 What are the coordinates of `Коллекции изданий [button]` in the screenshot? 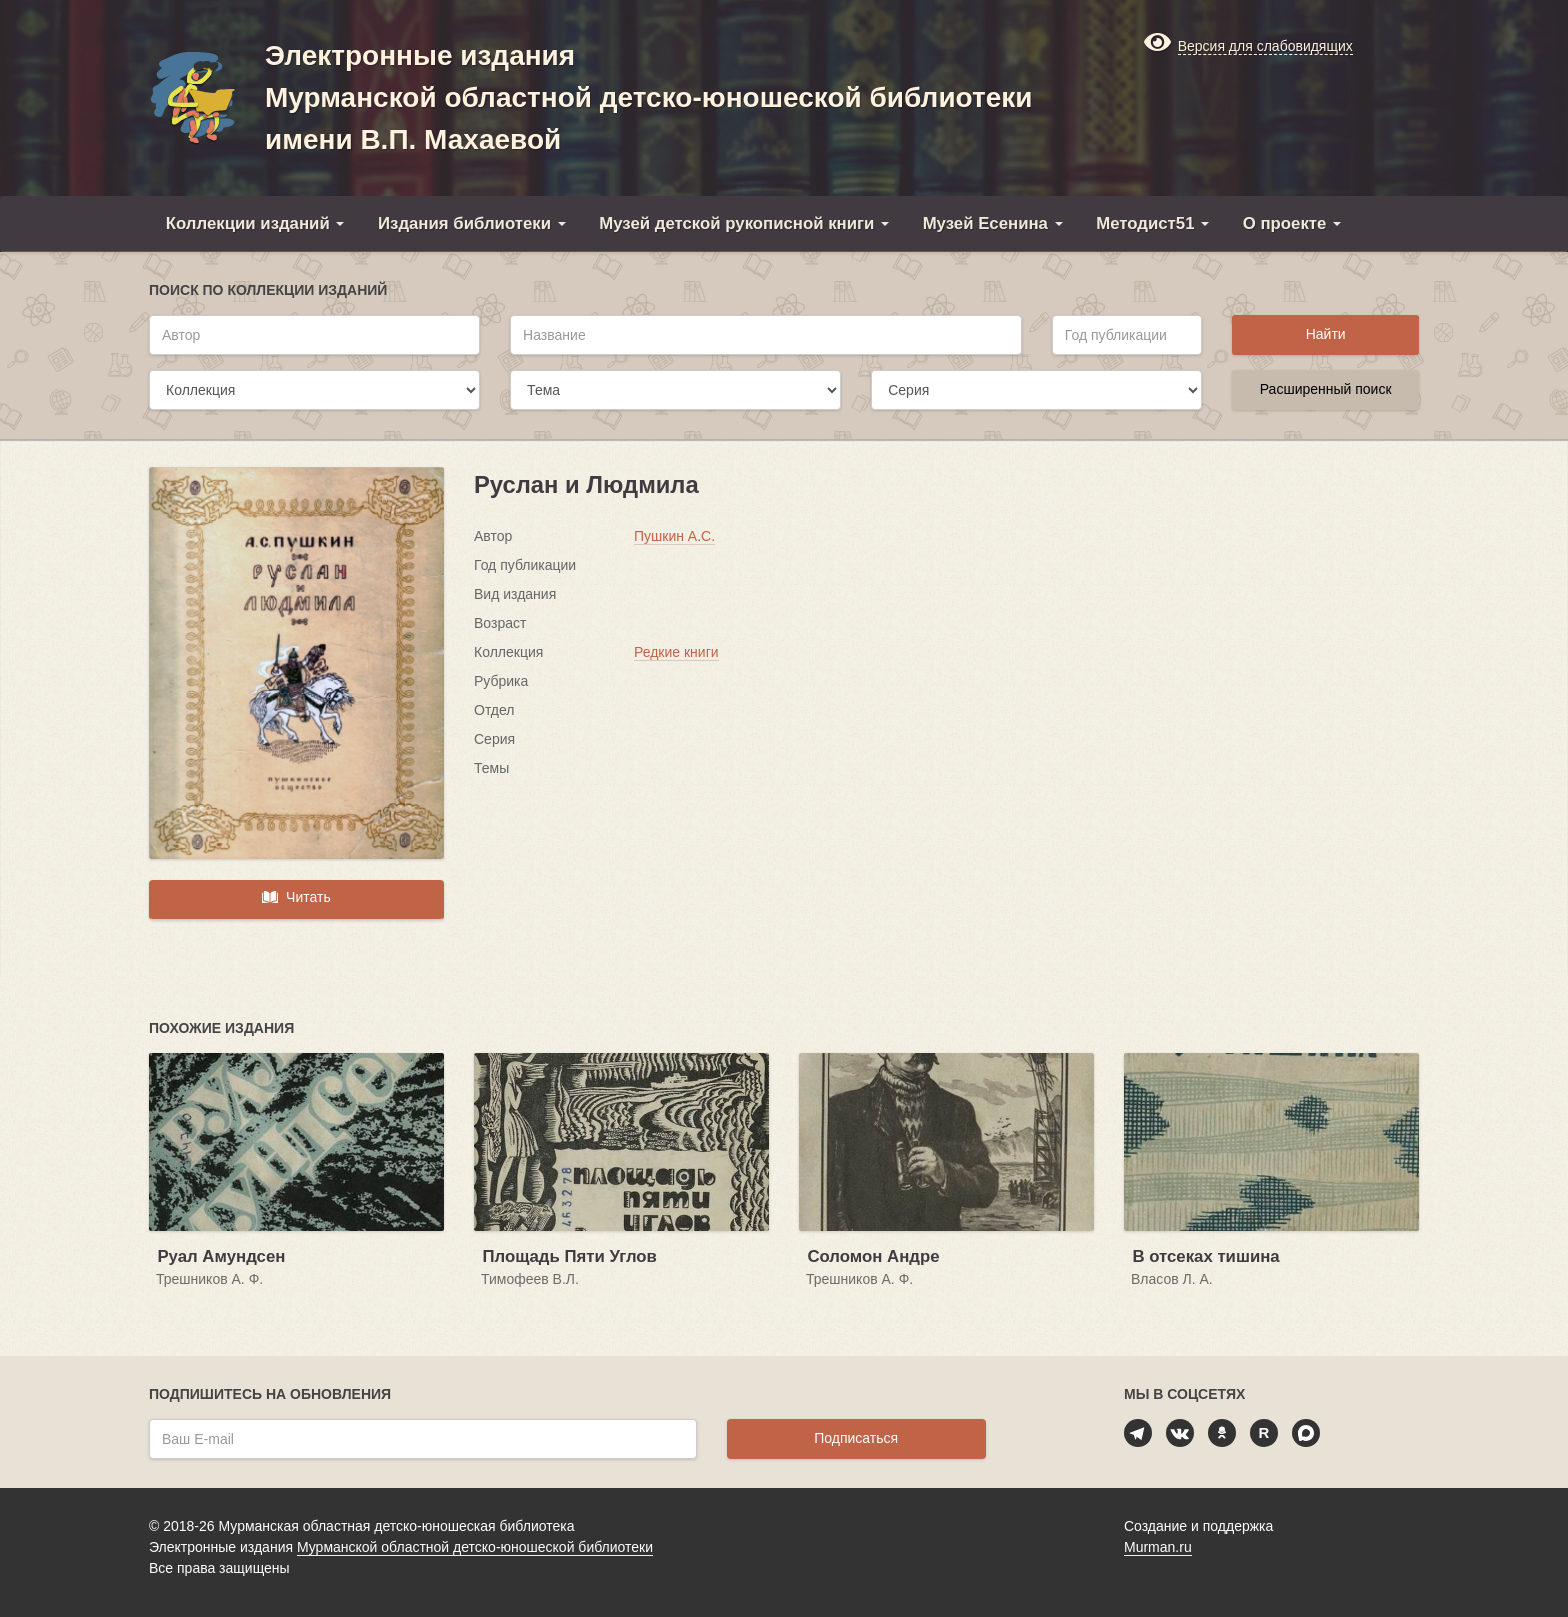 It's located at (255, 223).